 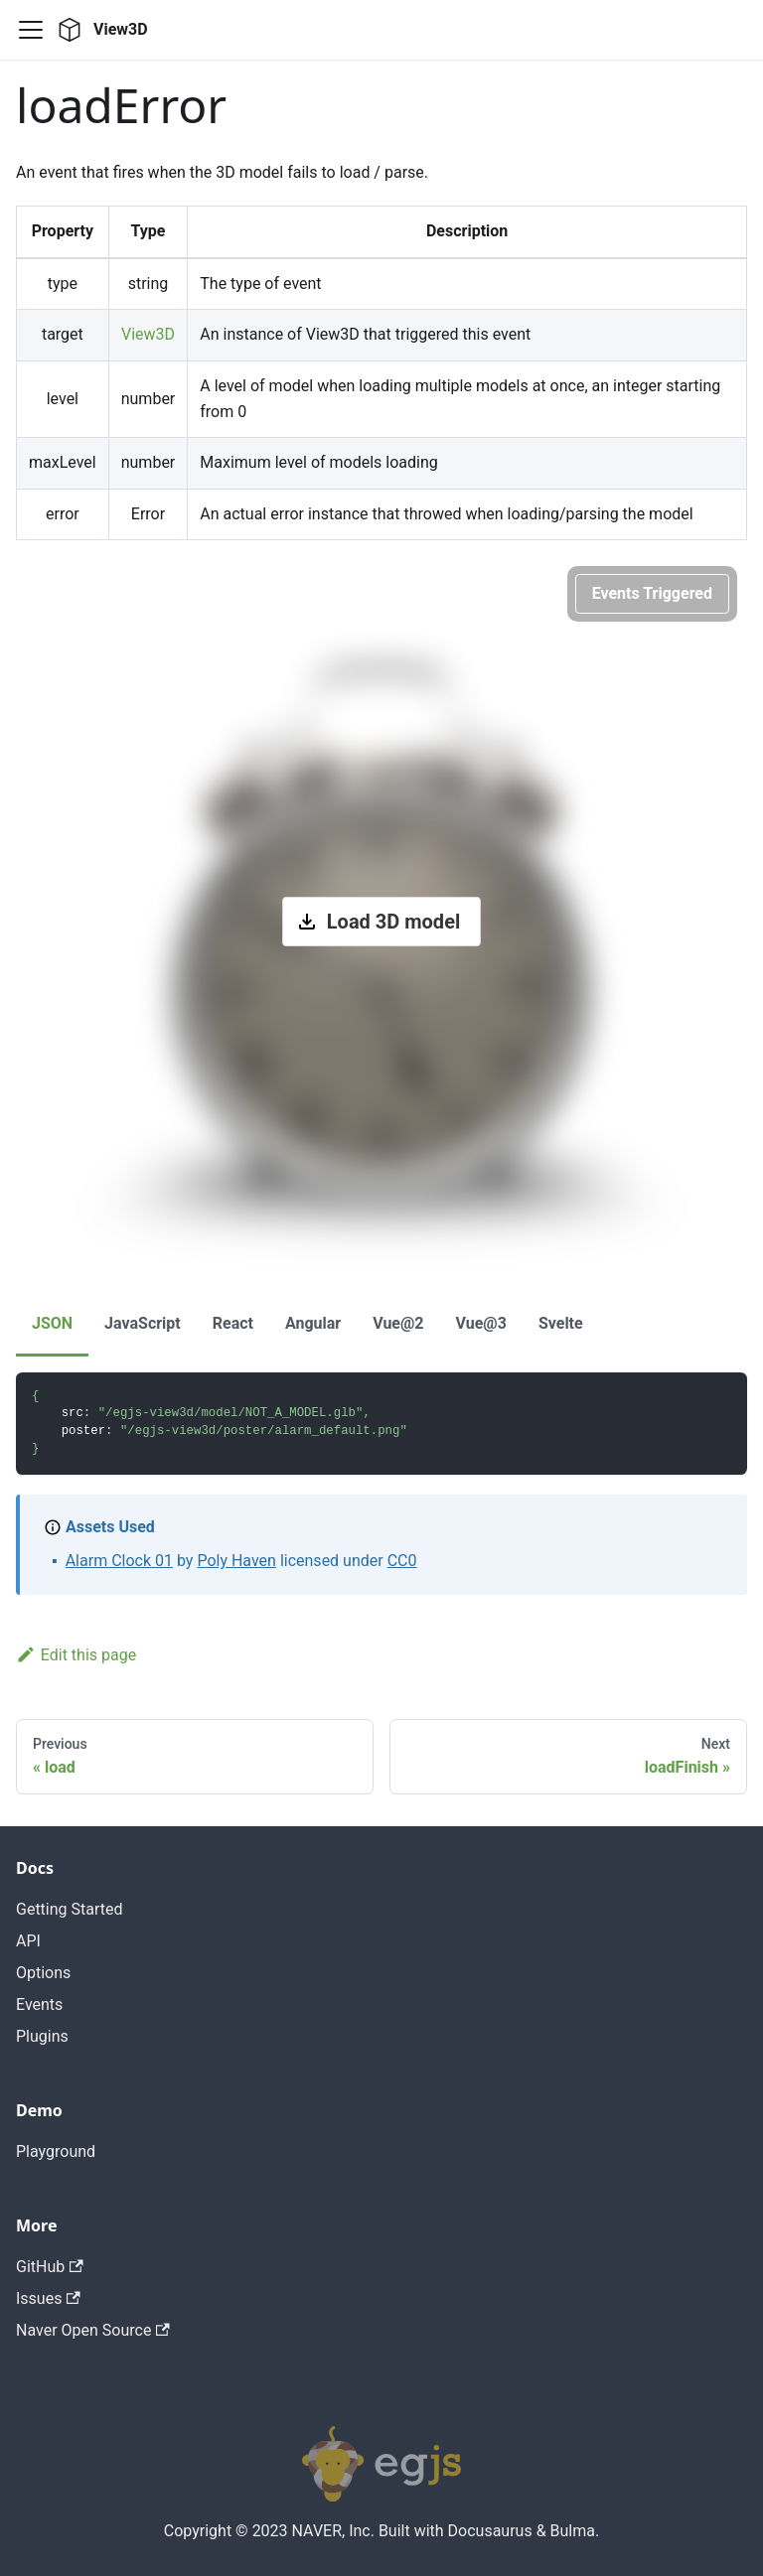 What do you see at coordinates (236, 1560) in the screenshot?
I see `Poly Haven` at bounding box center [236, 1560].